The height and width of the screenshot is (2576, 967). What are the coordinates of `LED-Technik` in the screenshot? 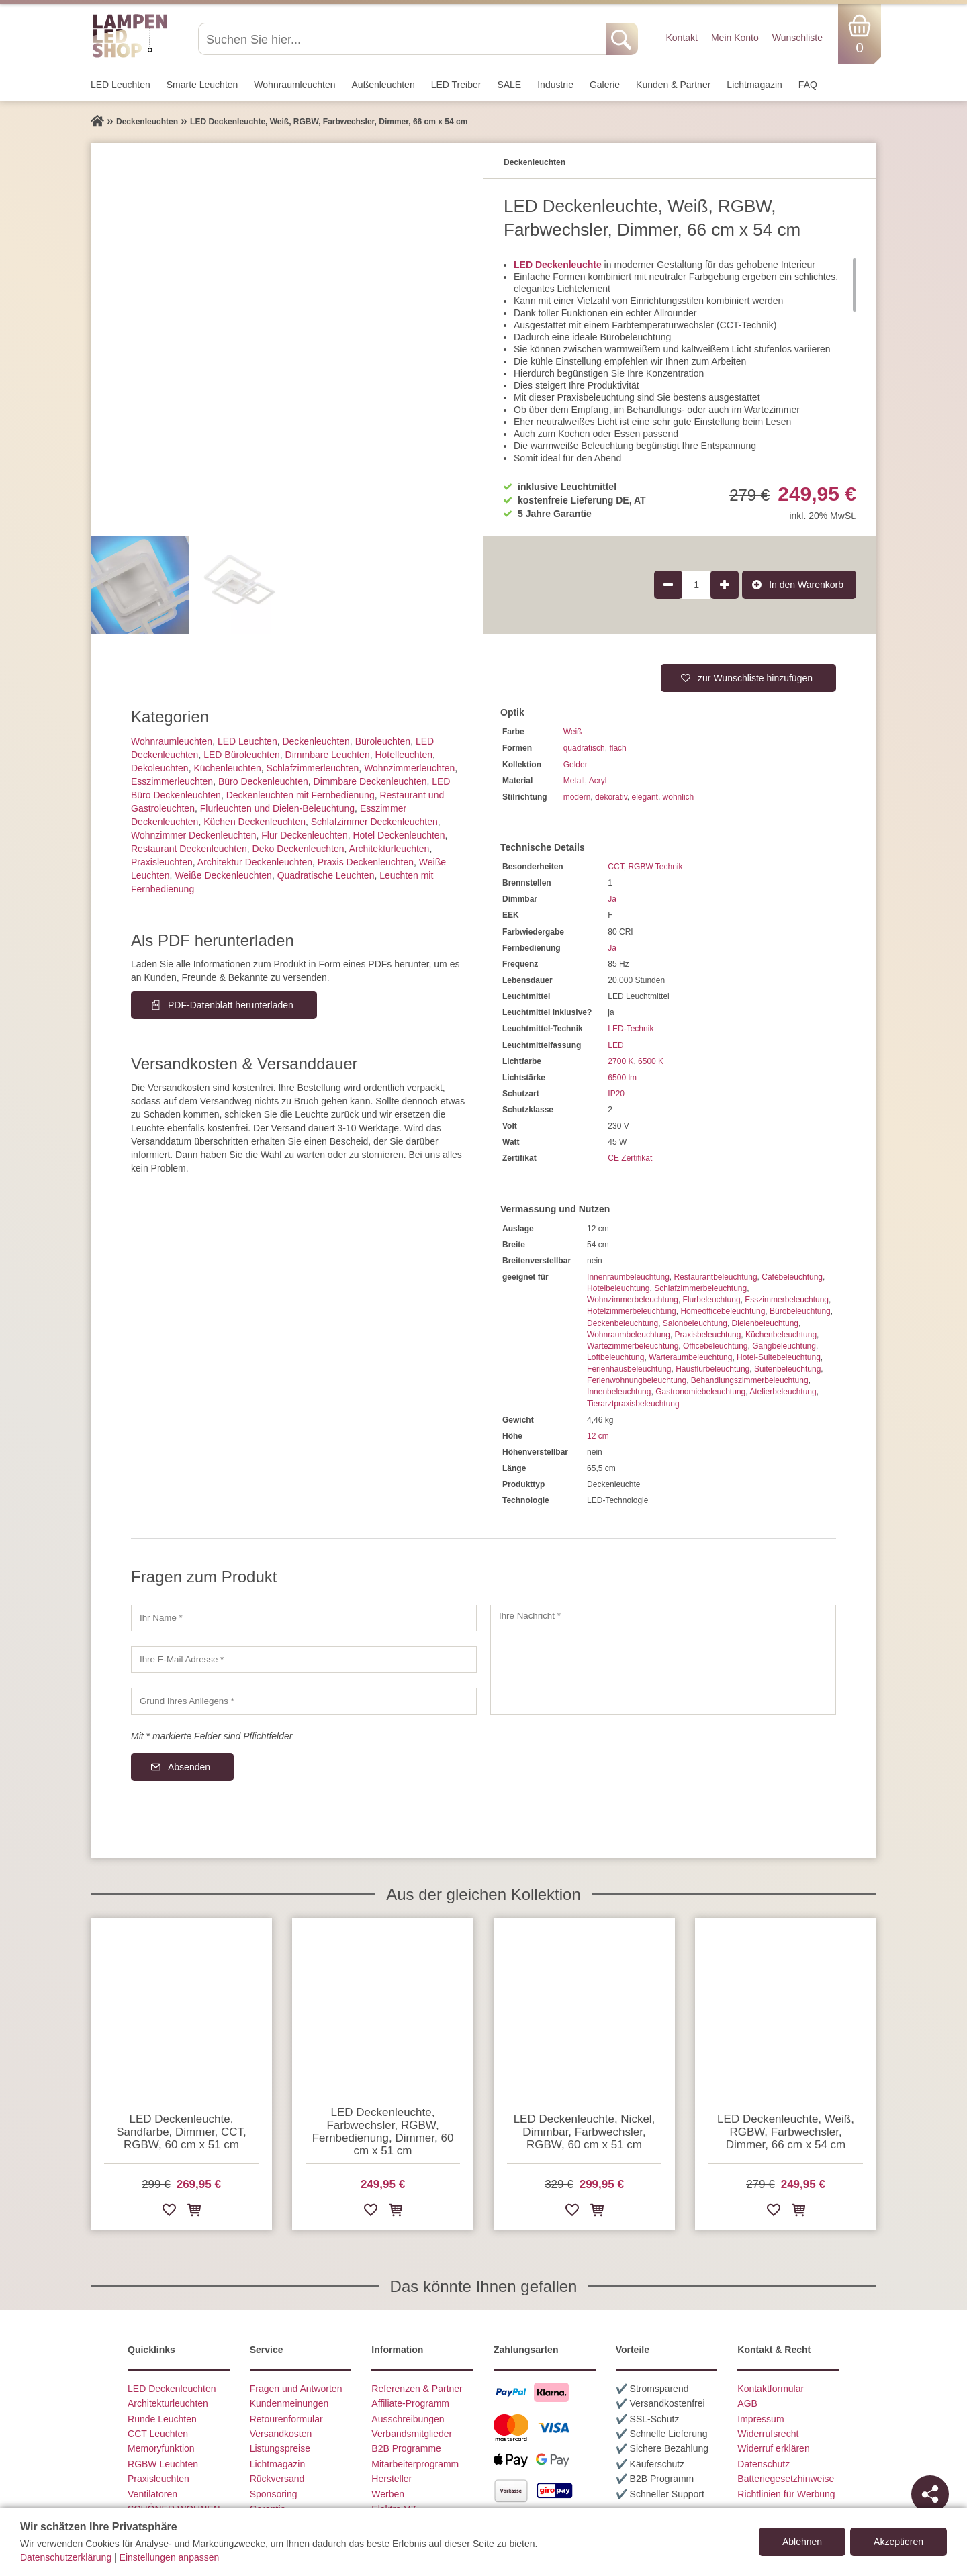 It's located at (630, 1028).